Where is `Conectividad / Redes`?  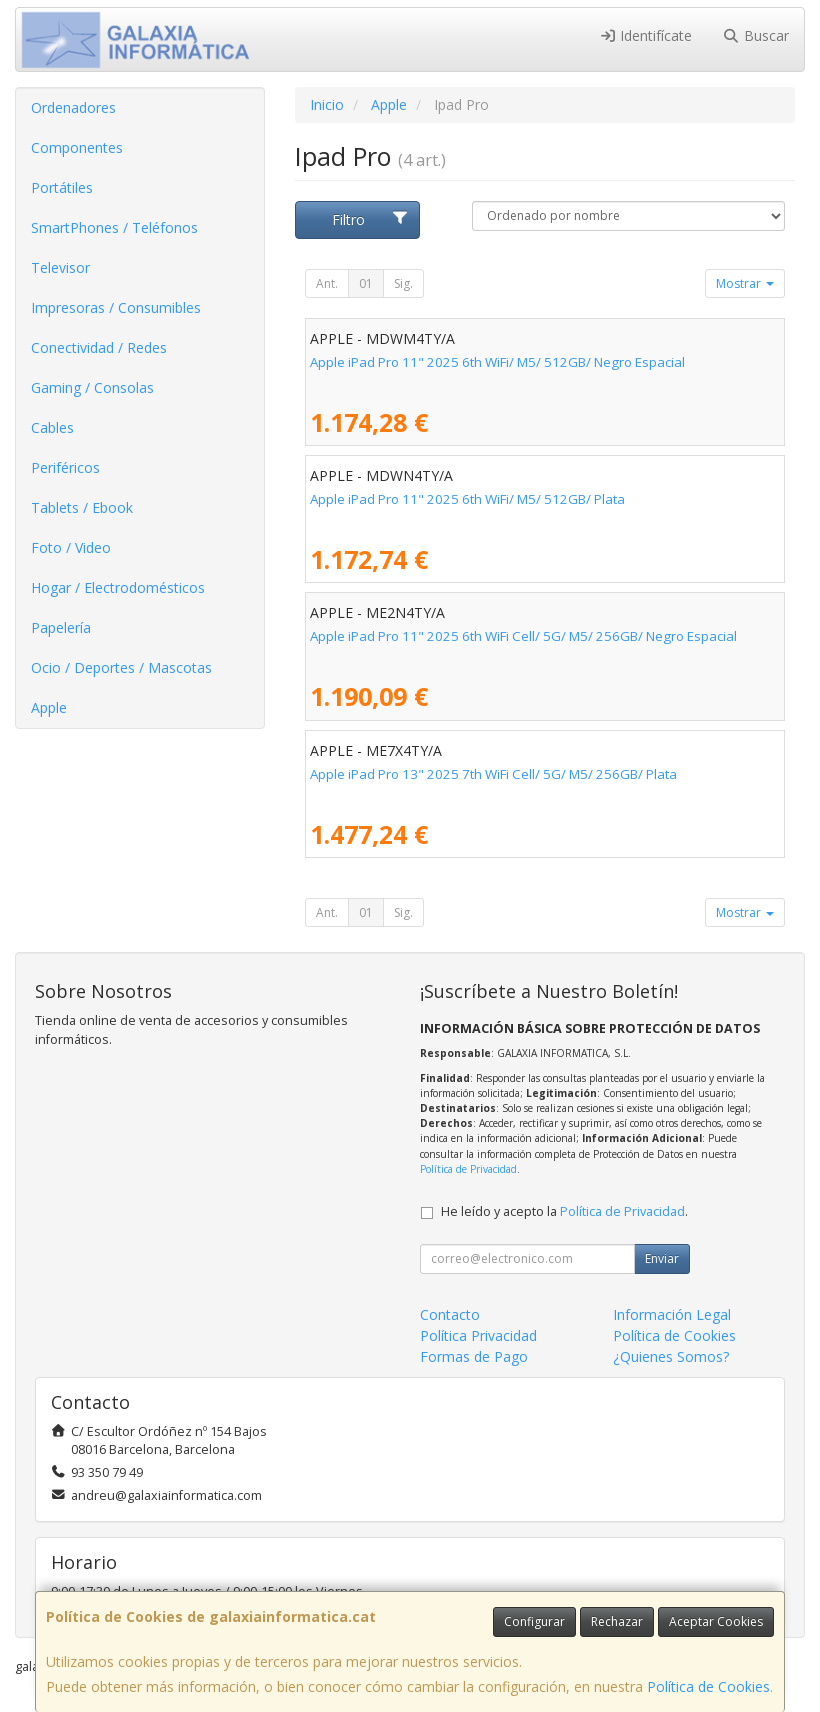
Conectividad / Redes is located at coordinates (99, 347).